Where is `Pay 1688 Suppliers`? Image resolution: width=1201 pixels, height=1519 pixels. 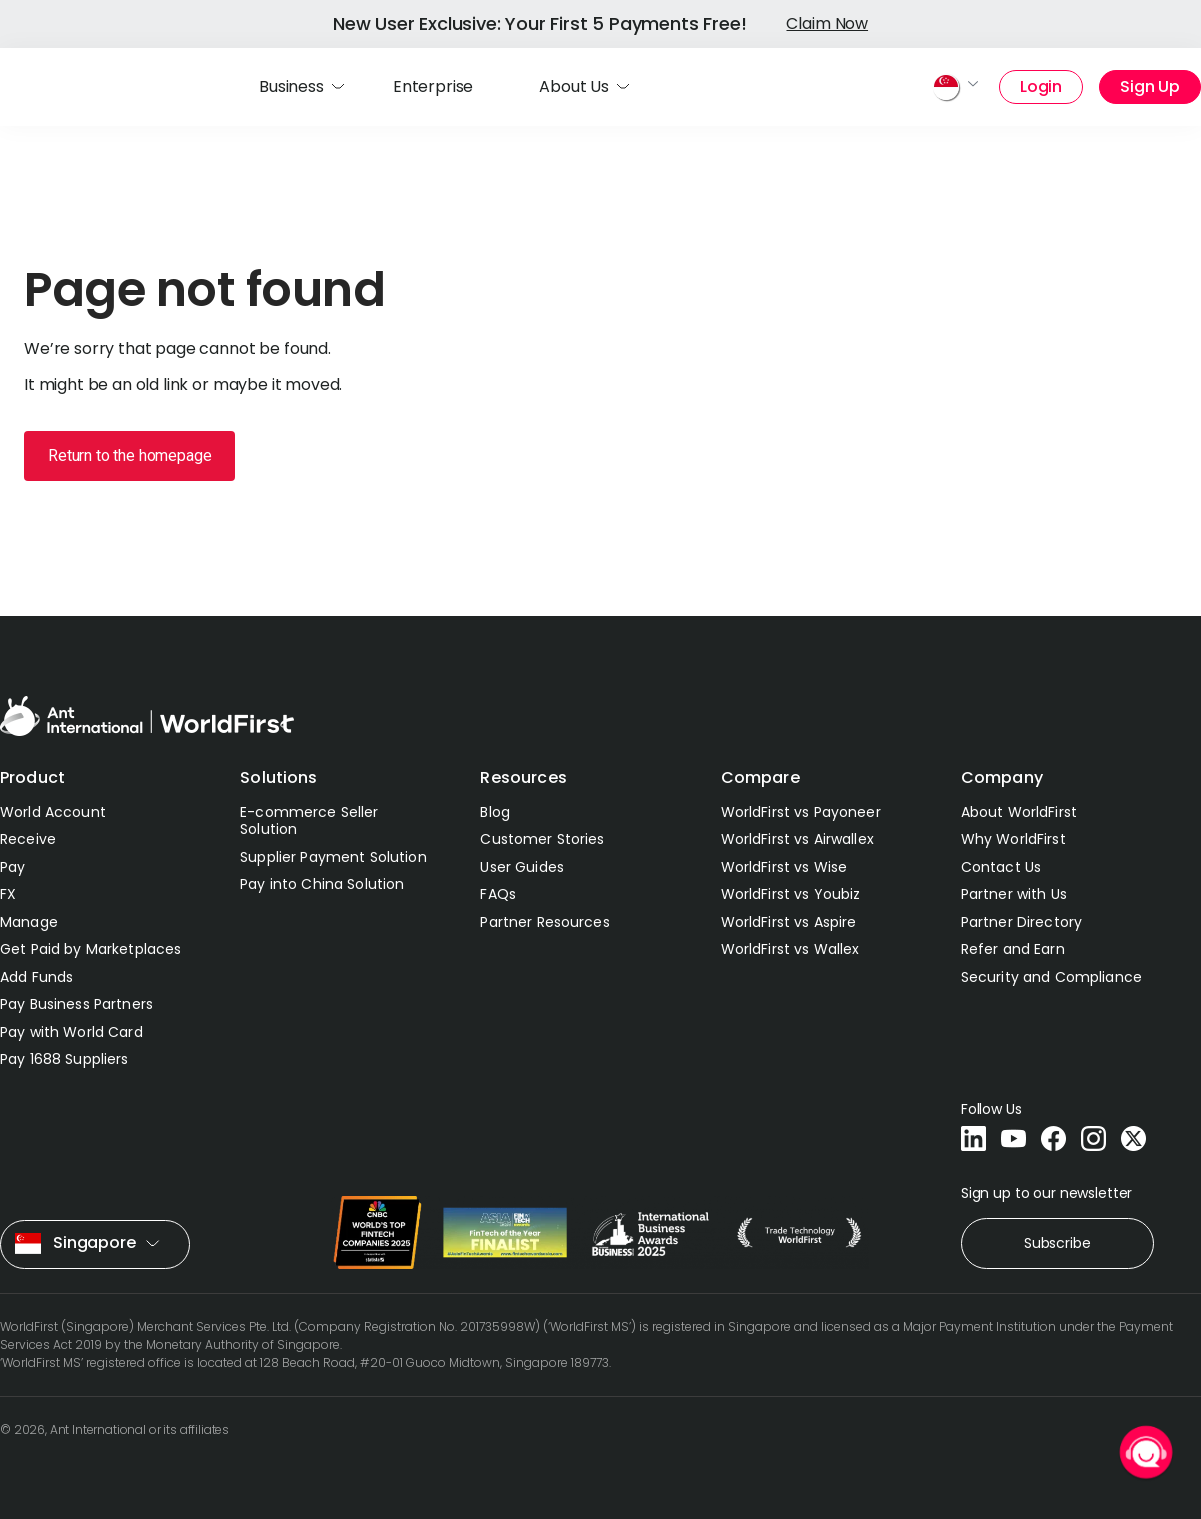
Pay 1688 Suppliers is located at coordinates (64, 1059).